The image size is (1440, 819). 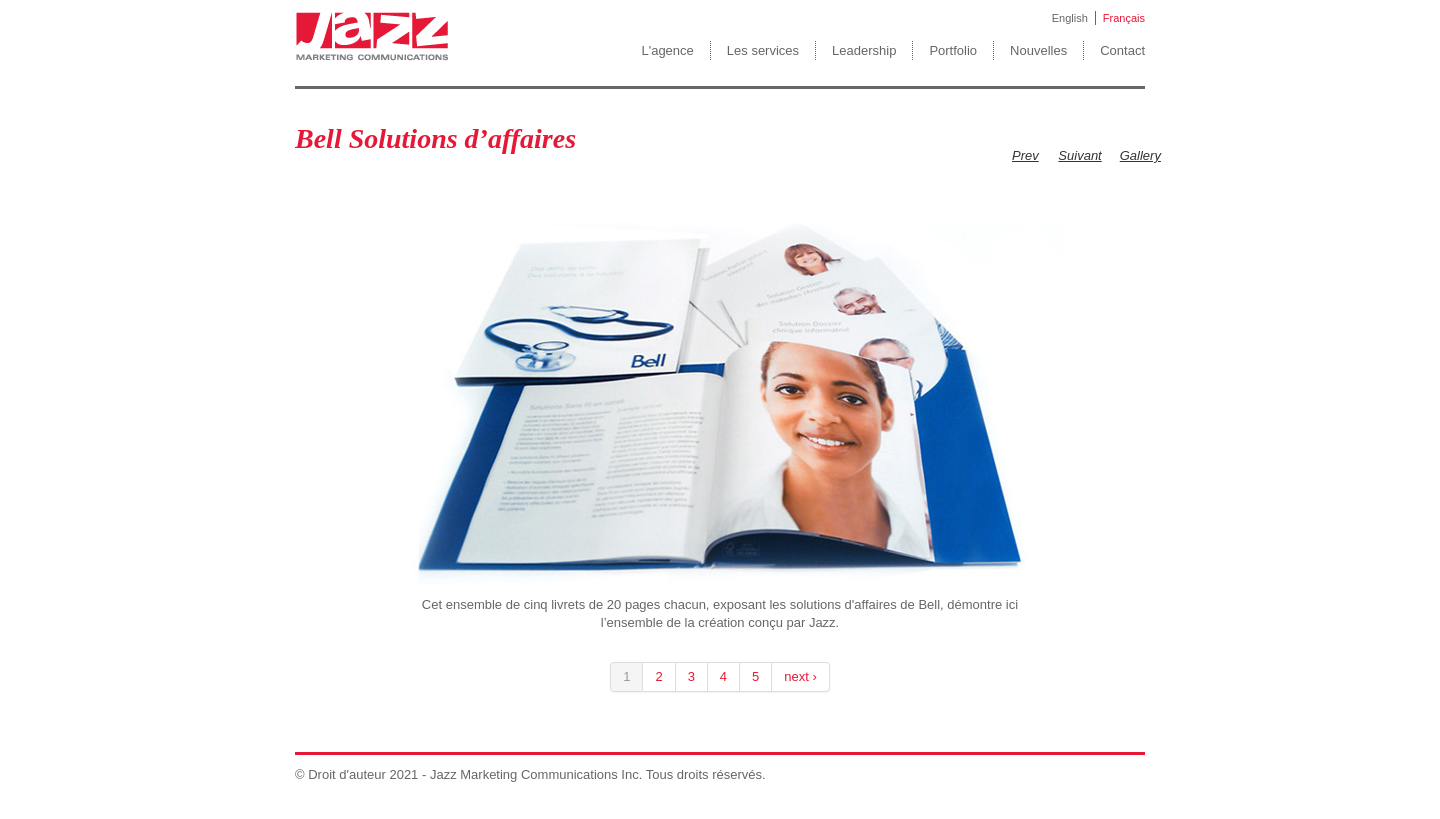 What do you see at coordinates (1140, 155) in the screenshot?
I see `Gallery` at bounding box center [1140, 155].